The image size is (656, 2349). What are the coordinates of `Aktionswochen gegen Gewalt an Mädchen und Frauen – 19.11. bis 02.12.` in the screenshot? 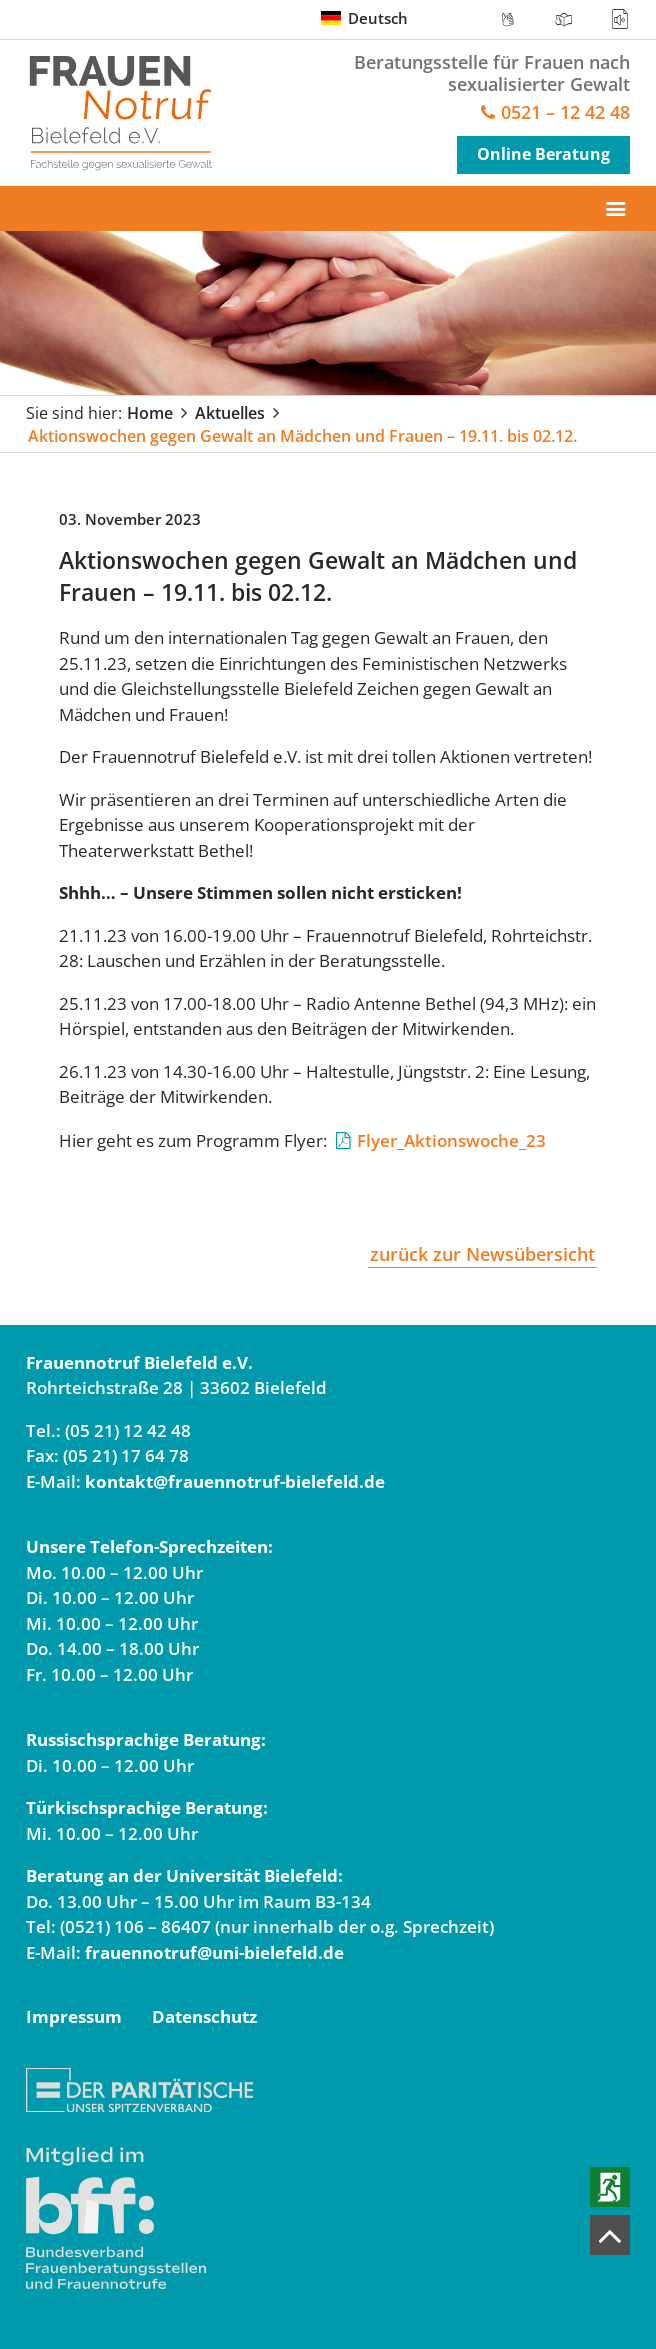 It's located at (302, 436).